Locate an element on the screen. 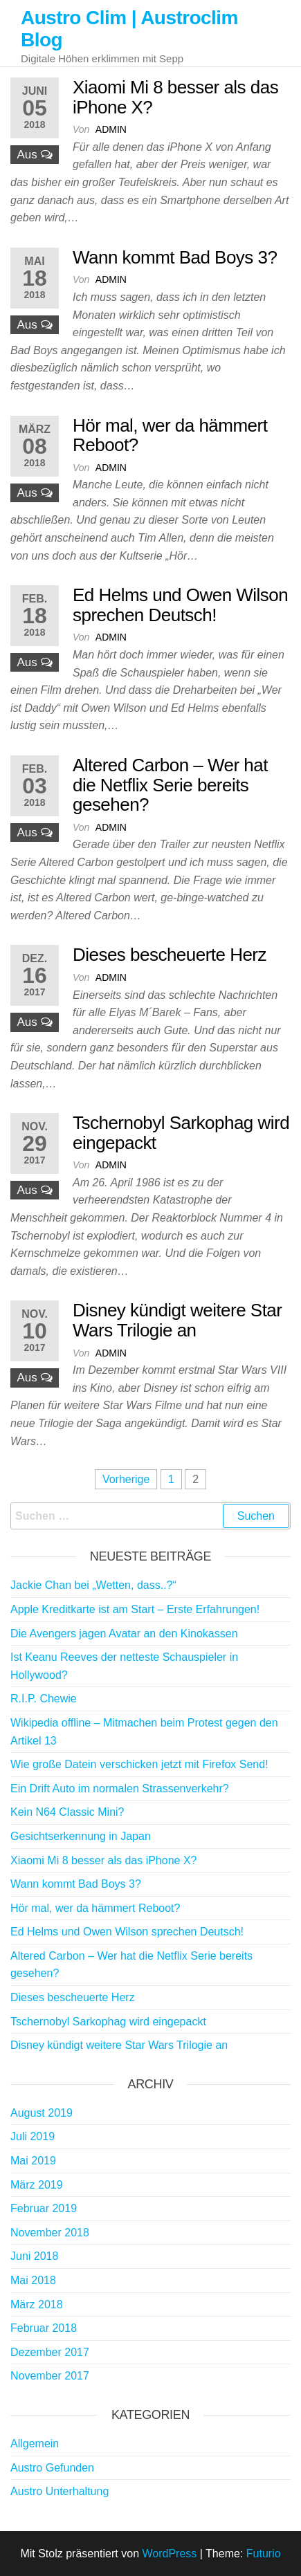 This screenshot has width=301, height=2576. März 2019 is located at coordinates (36, 2185).